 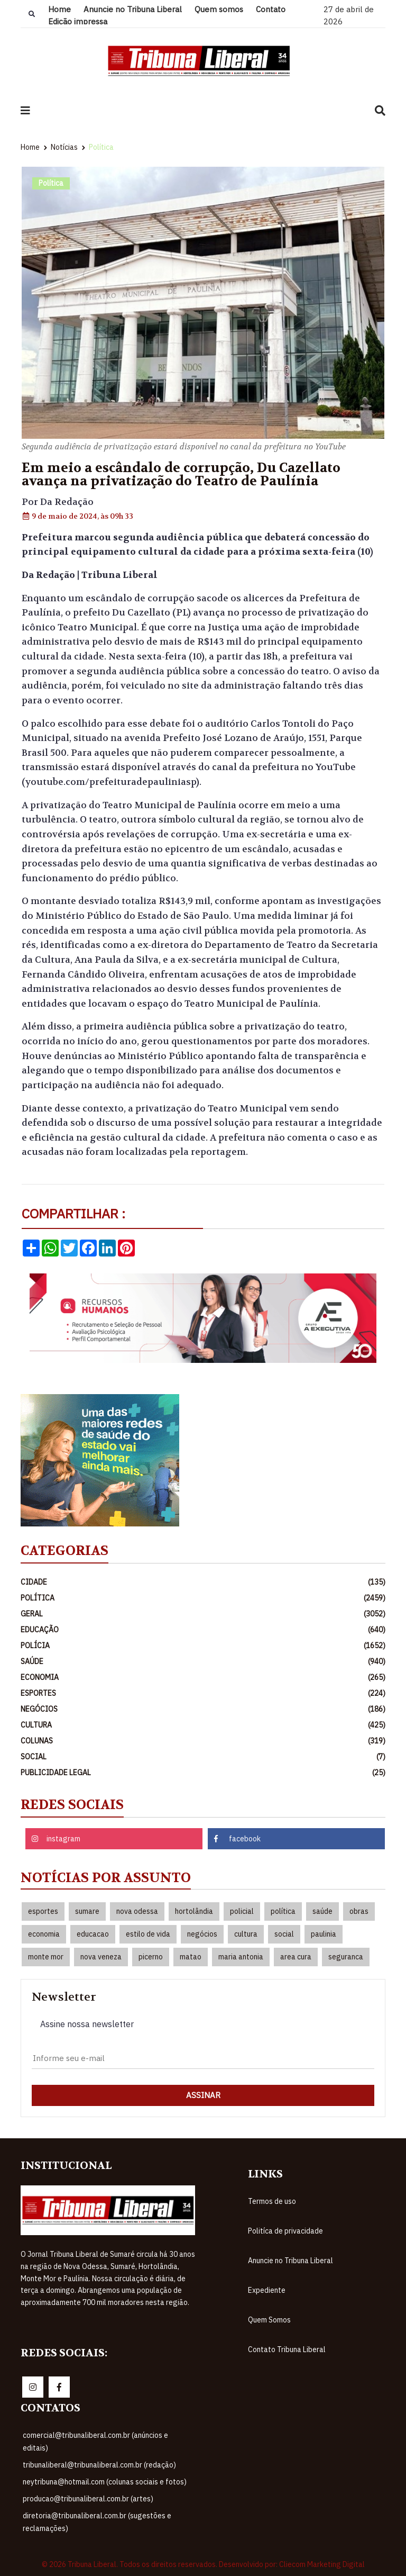 I want to click on Termos de uso, so click(x=272, y=2201).